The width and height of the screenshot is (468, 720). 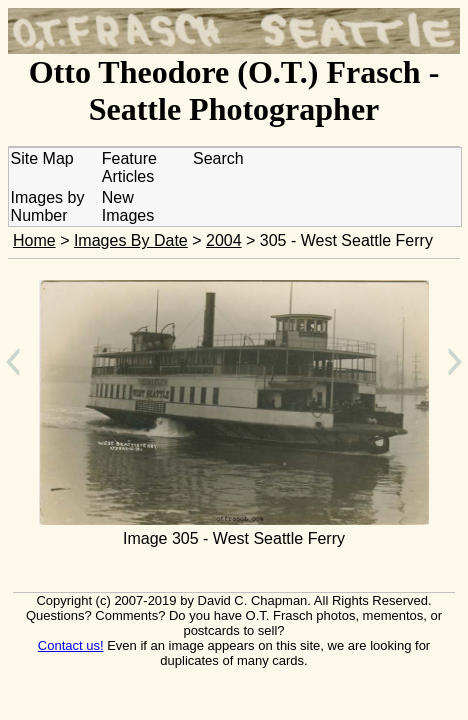 What do you see at coordinates (131, 240) in the screenshot?
I see `Images By Date` at bounding box center [131, 240].